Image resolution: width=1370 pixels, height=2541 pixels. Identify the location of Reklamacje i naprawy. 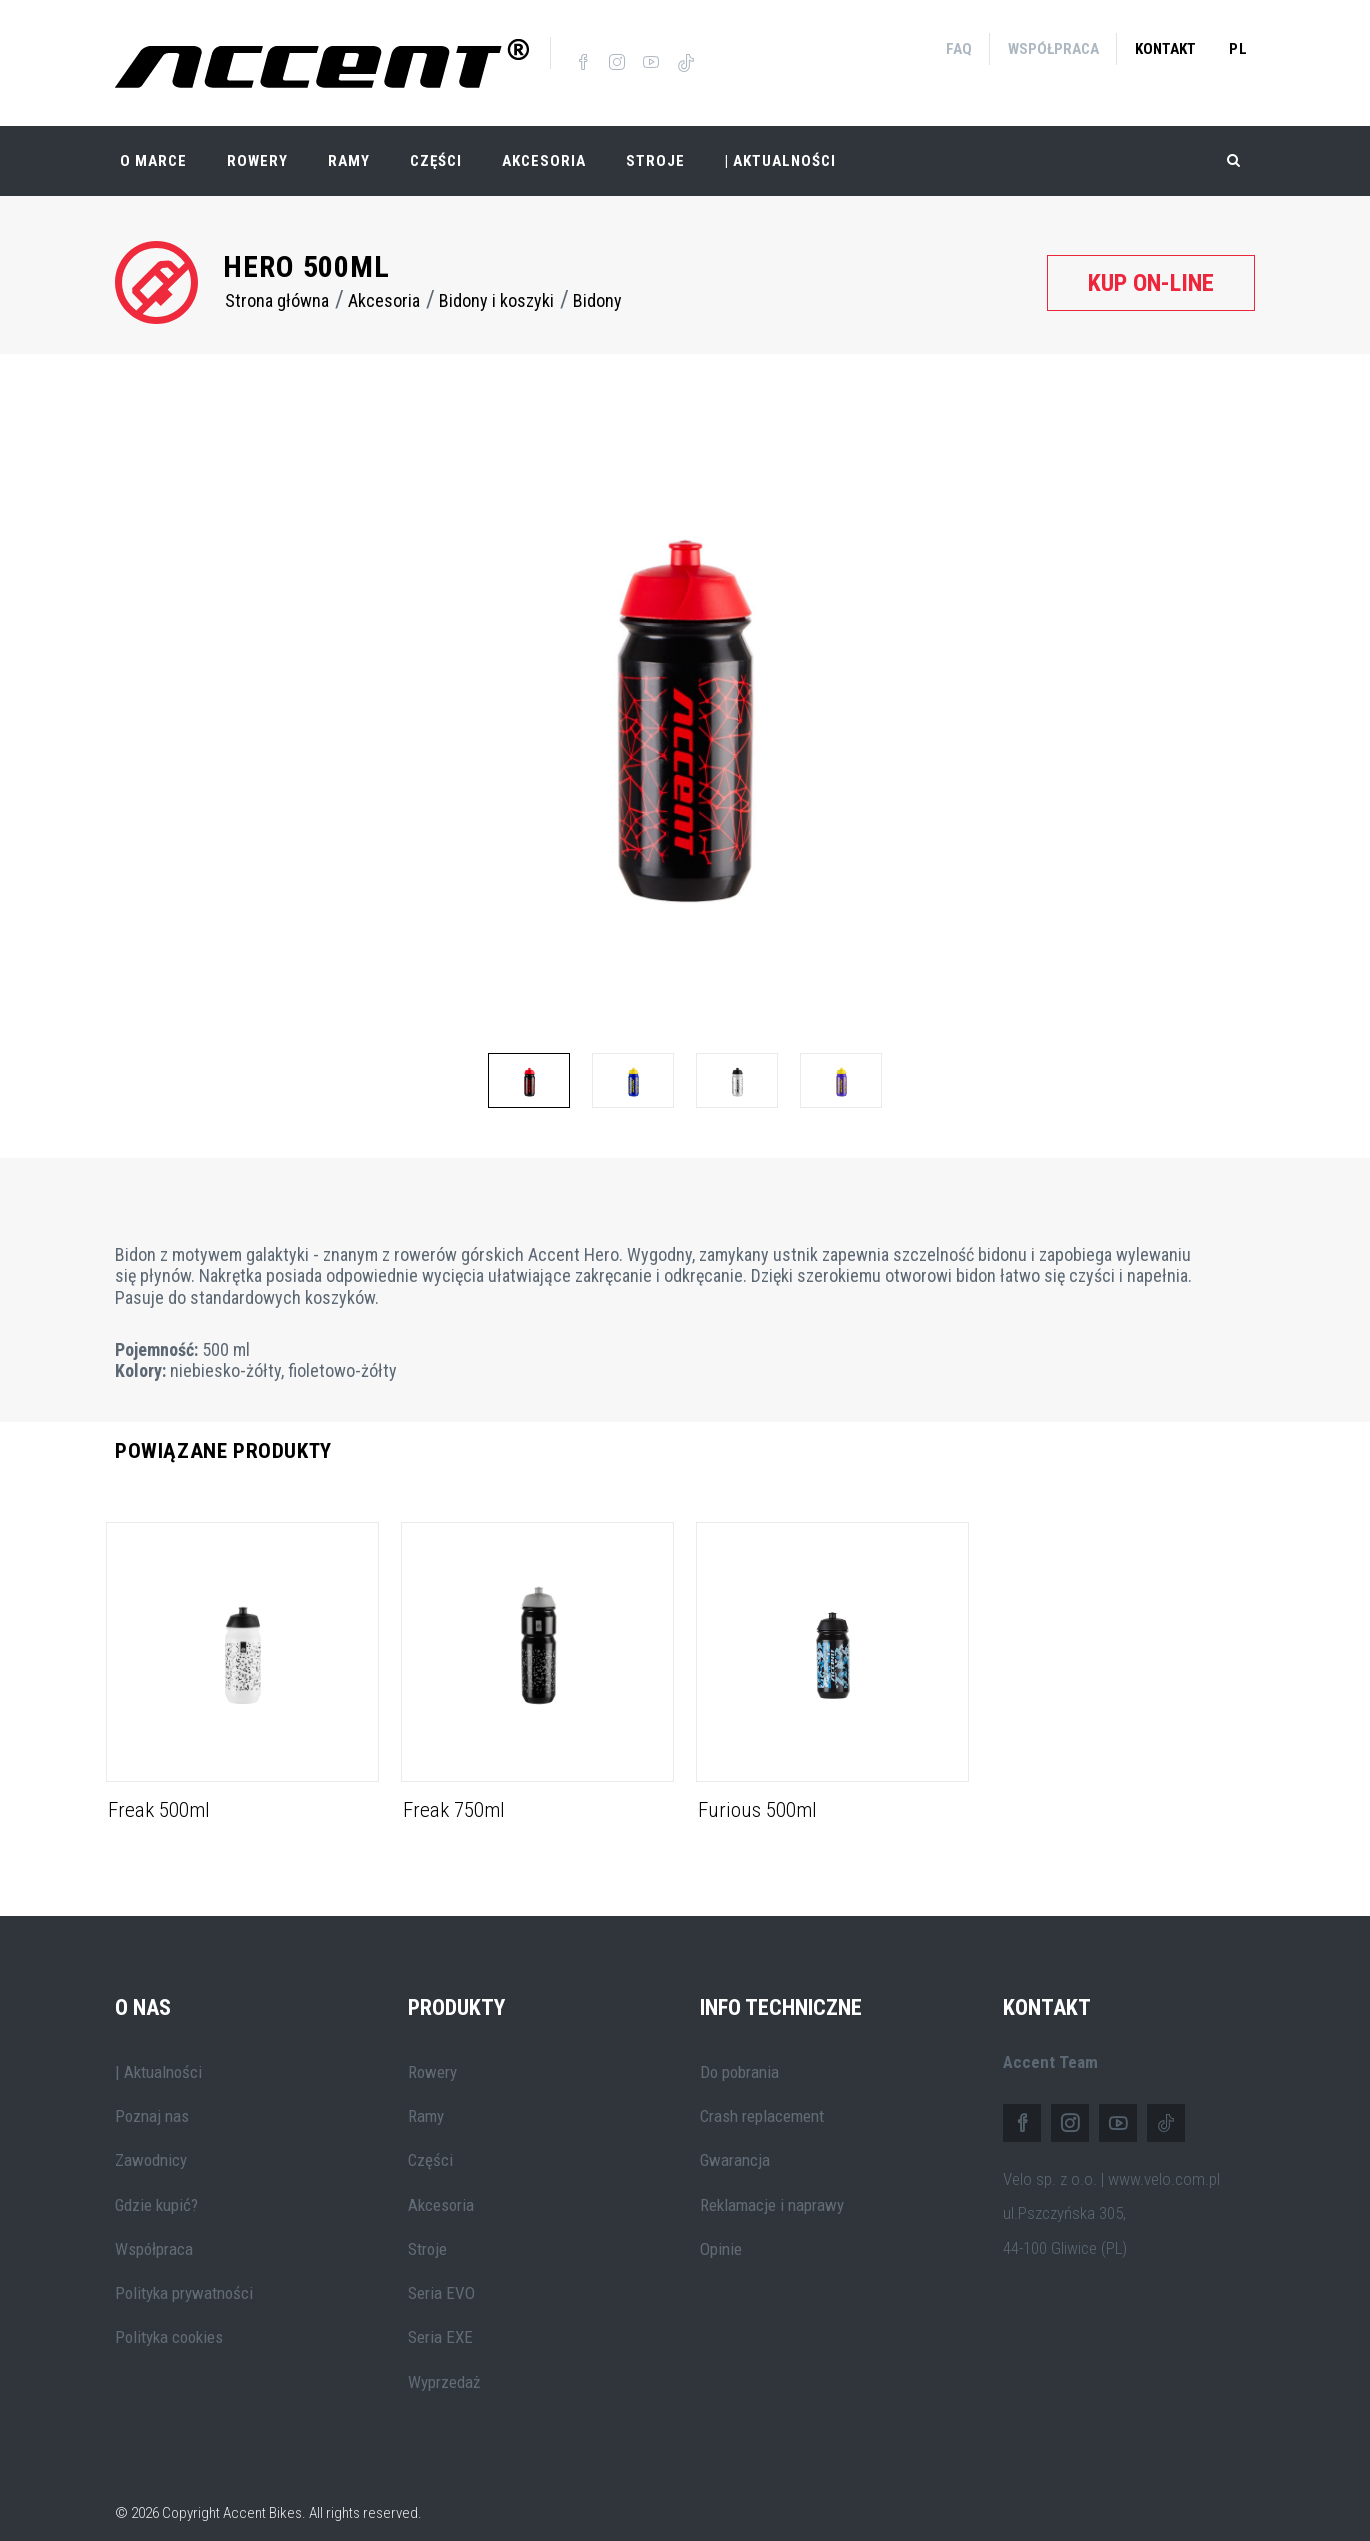
(772, 2183).